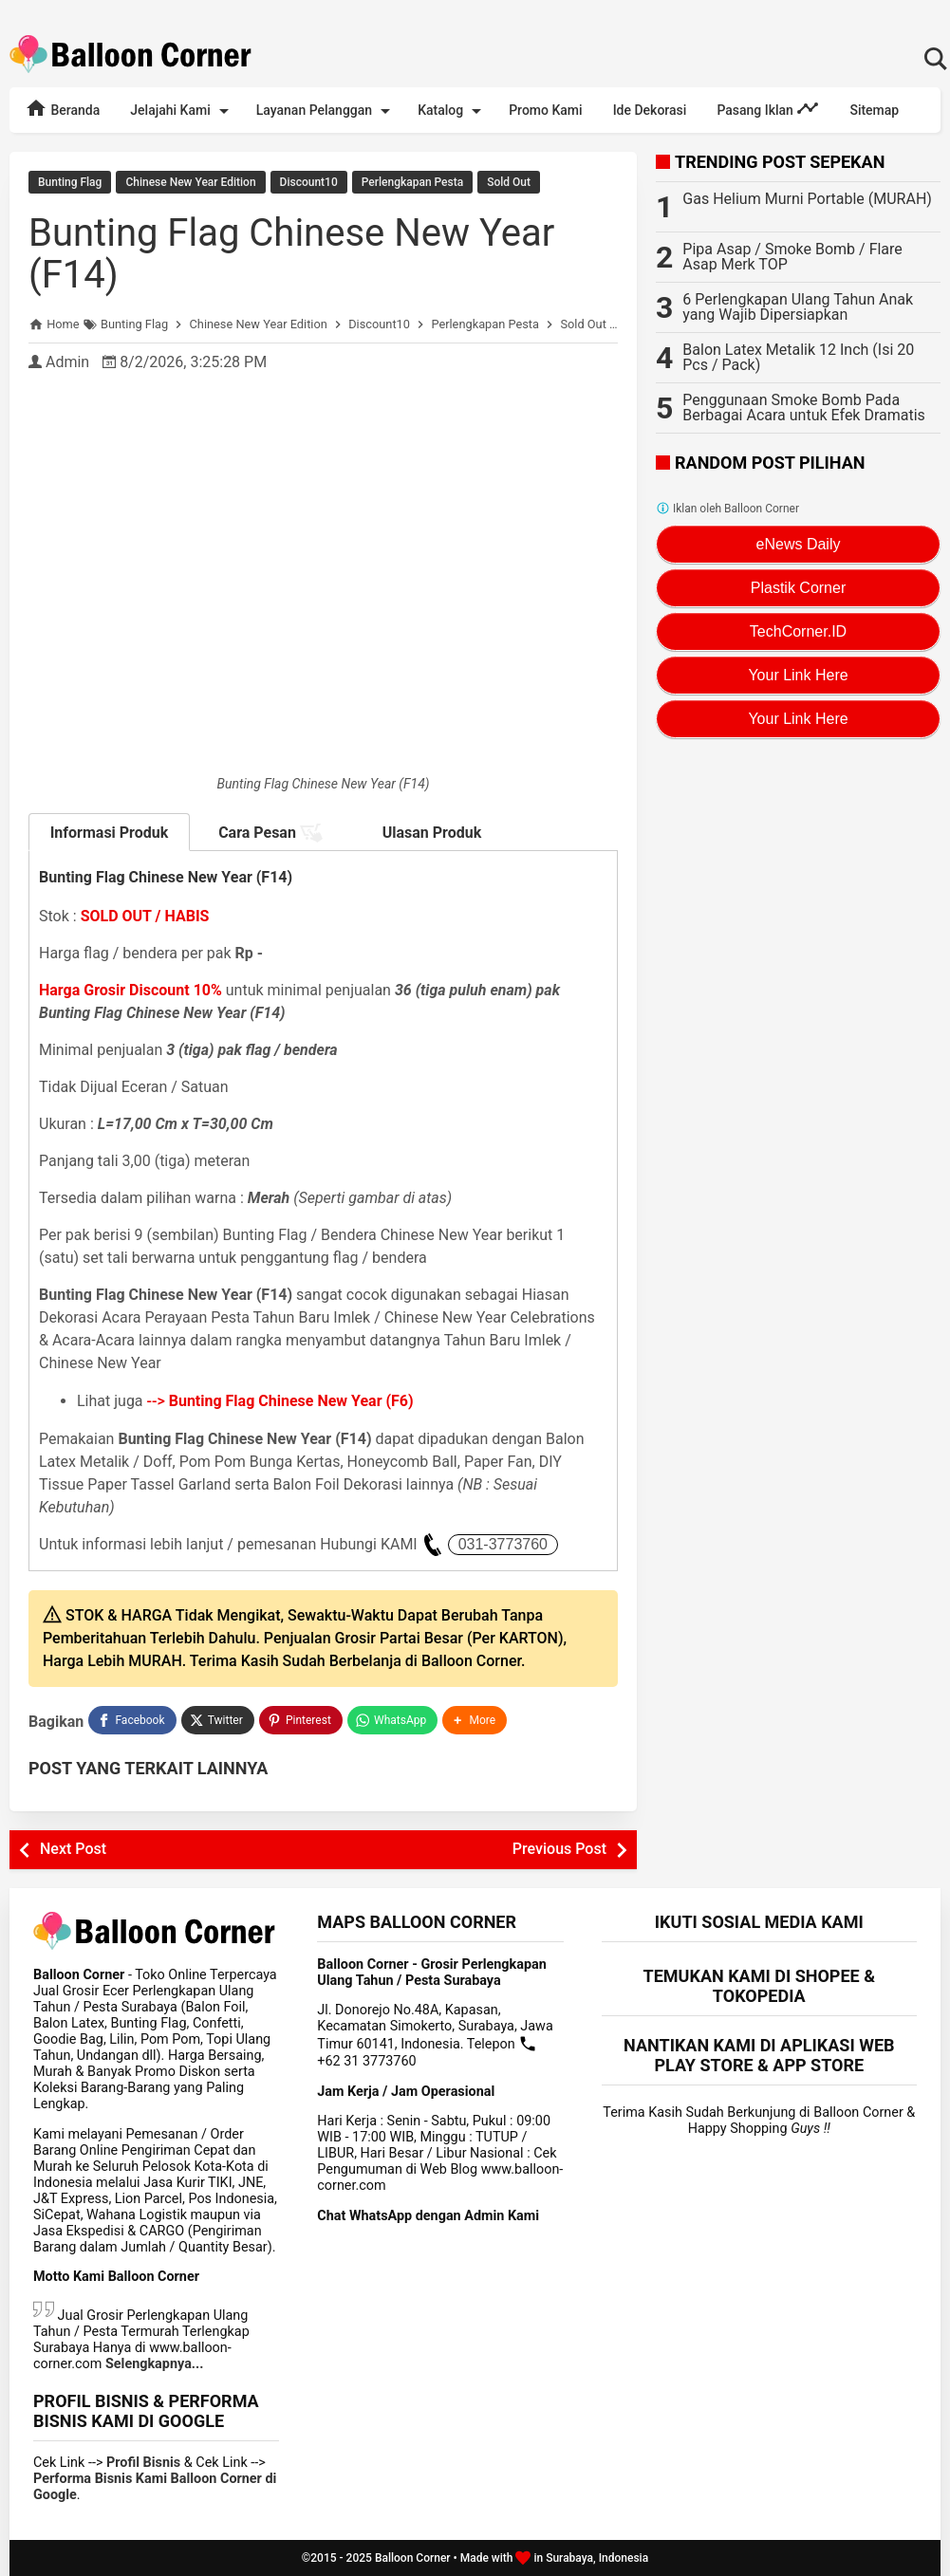 This screenshot has width=950, height=2576. Describe the element at coordinates (309, 182) in the screenshot. I see `Discount10` at that location.